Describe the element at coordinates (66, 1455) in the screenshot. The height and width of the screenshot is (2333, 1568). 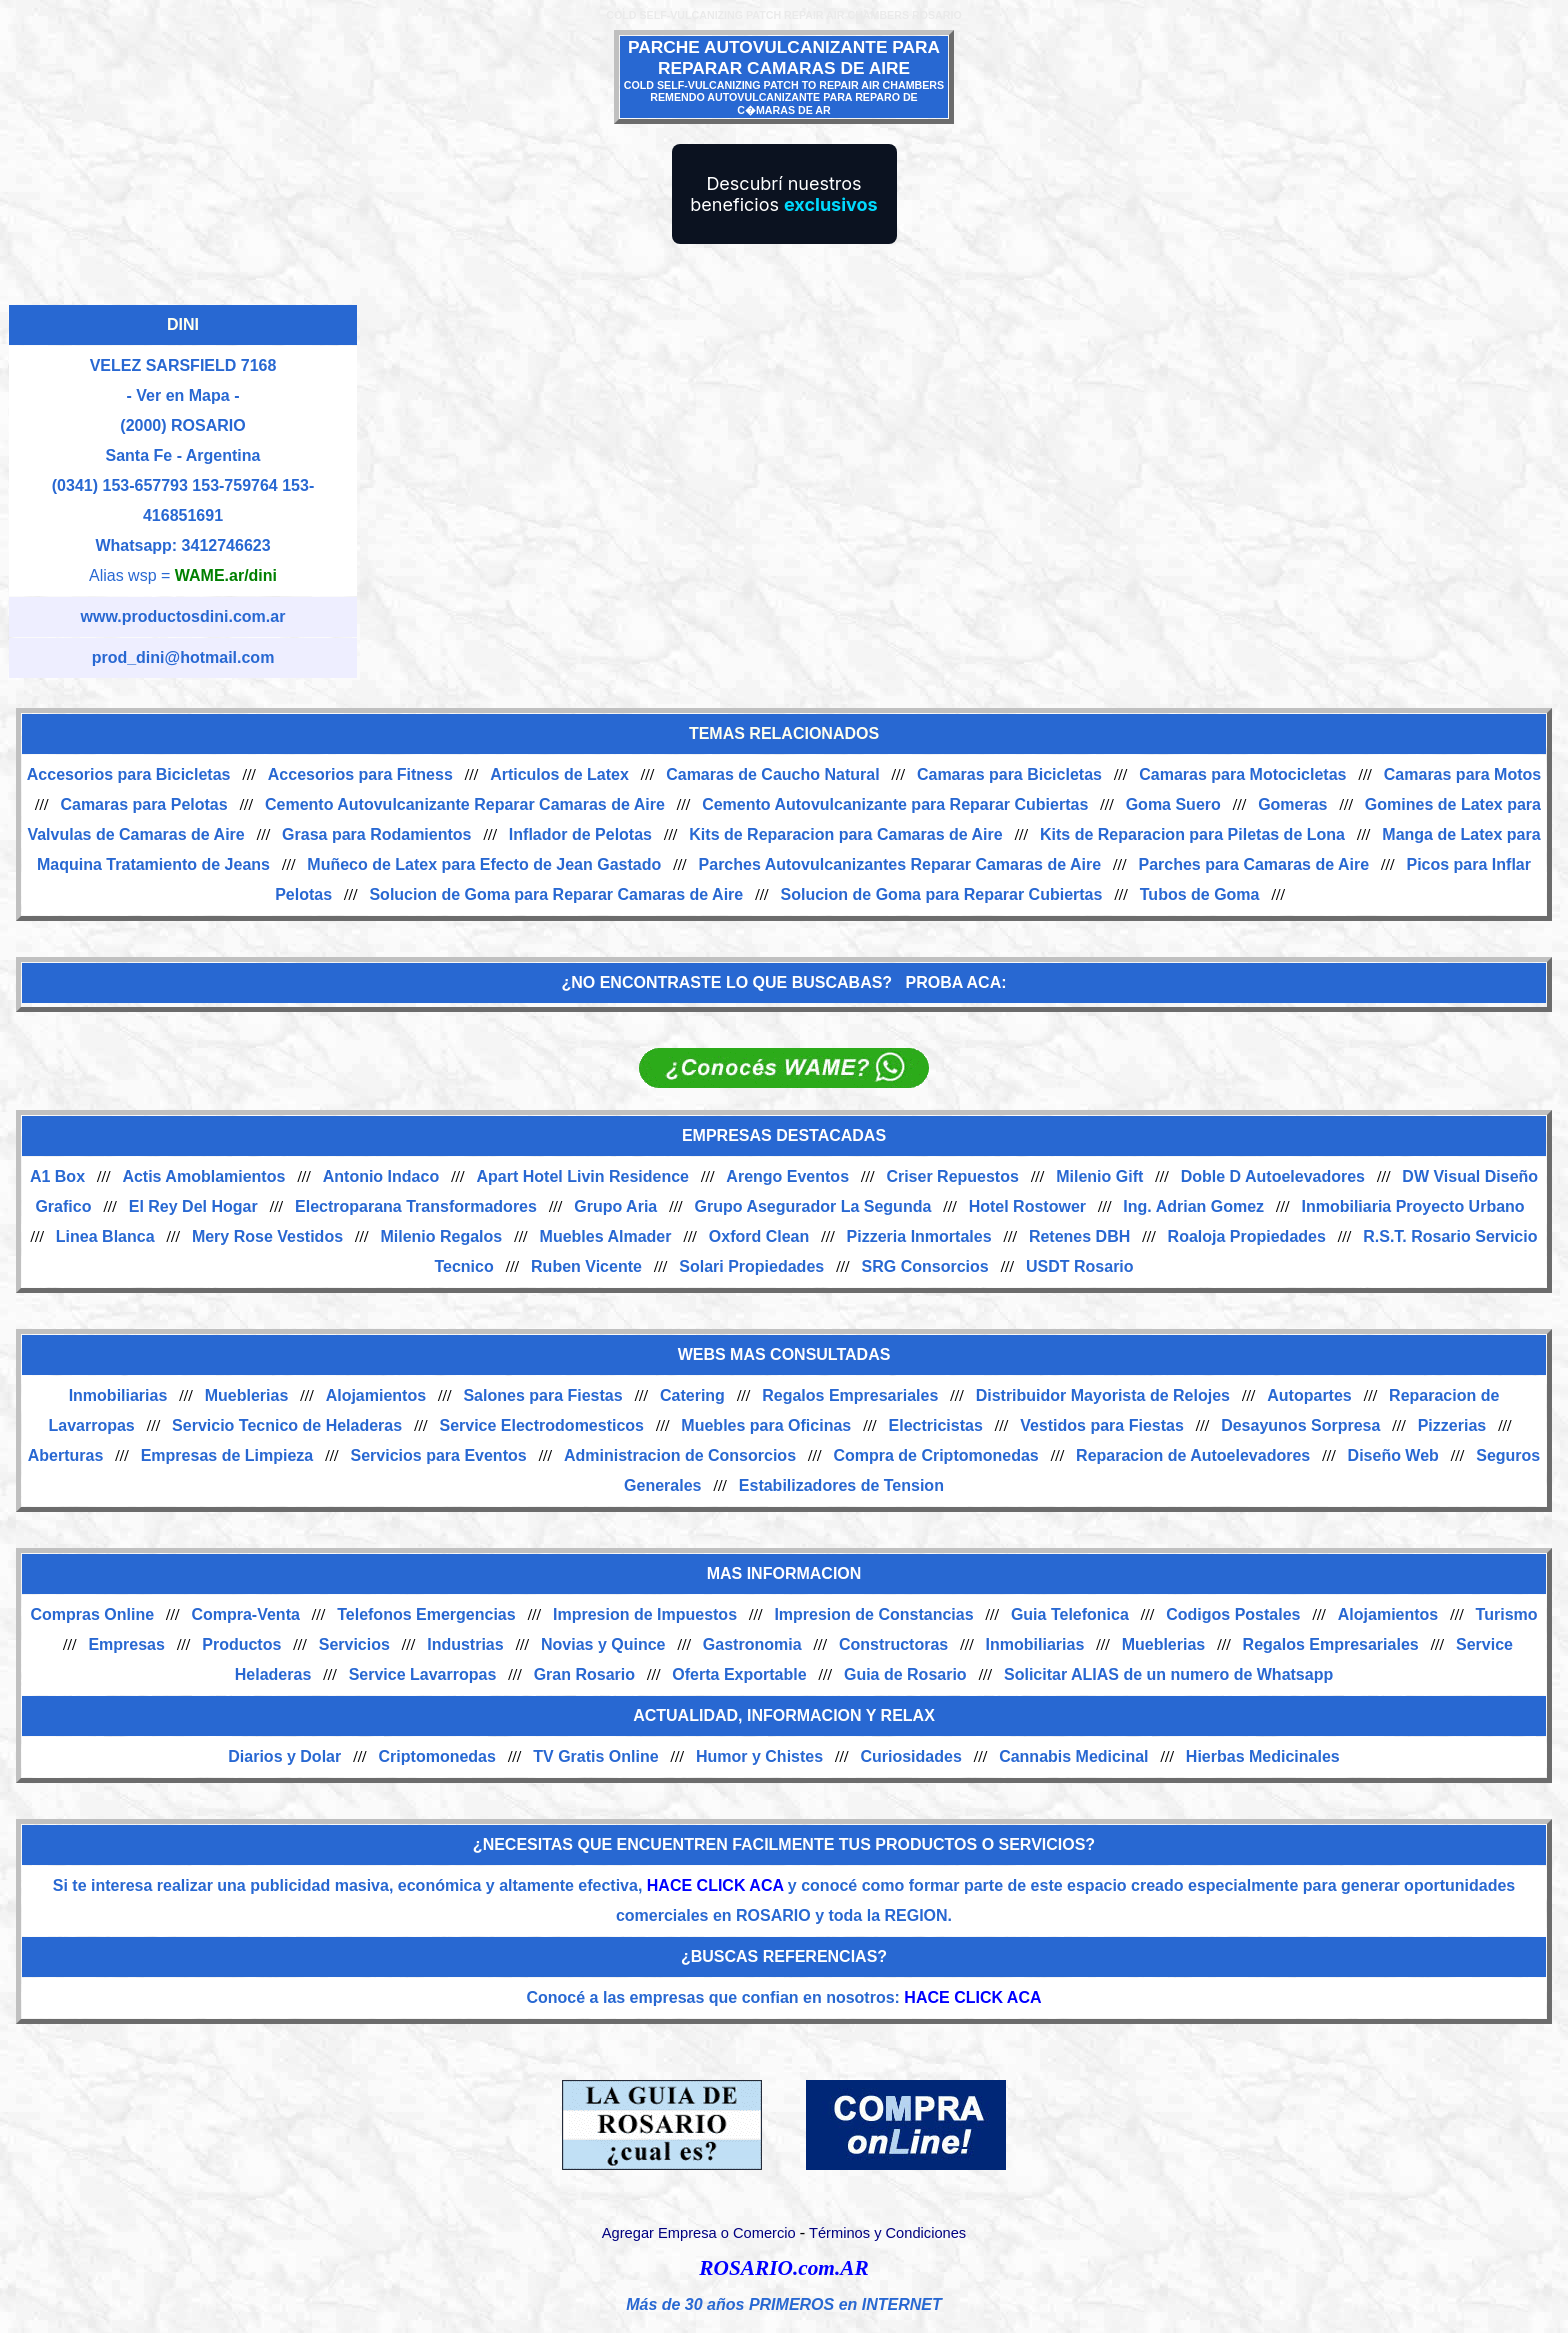
I see `Aberturas` at that location.